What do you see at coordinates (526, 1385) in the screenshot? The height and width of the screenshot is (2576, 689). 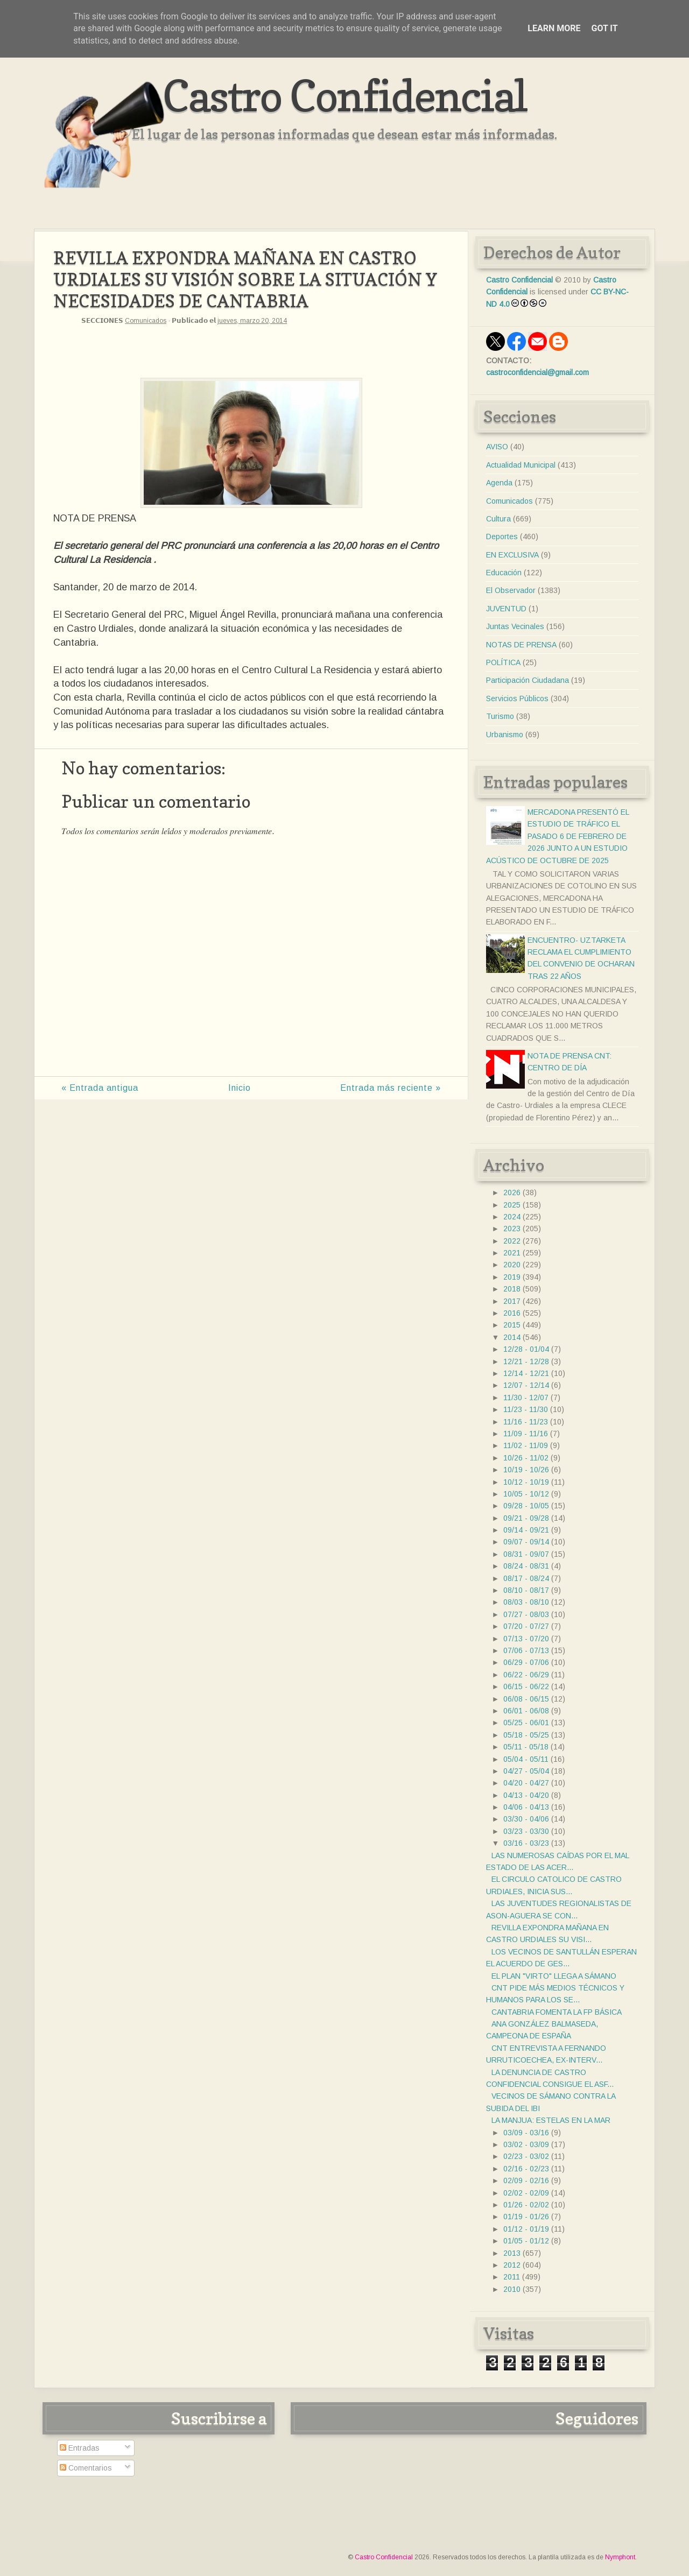 I see `12/07 - 12/14` at bounding box center [526, 1385].